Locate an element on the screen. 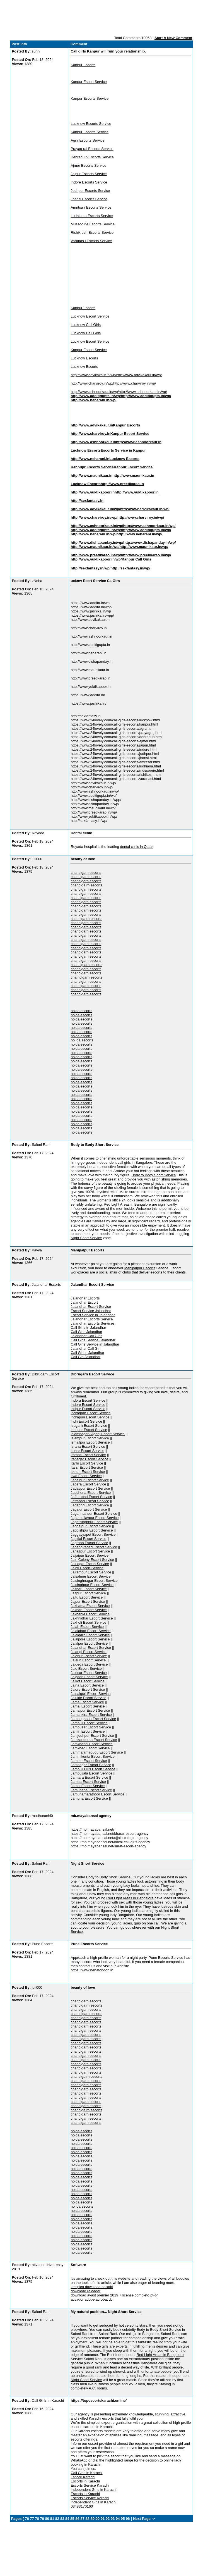 The width and height of the screenshot is (203, 2576). Jagraon Escort Service is located at coordinates (89, 1543).